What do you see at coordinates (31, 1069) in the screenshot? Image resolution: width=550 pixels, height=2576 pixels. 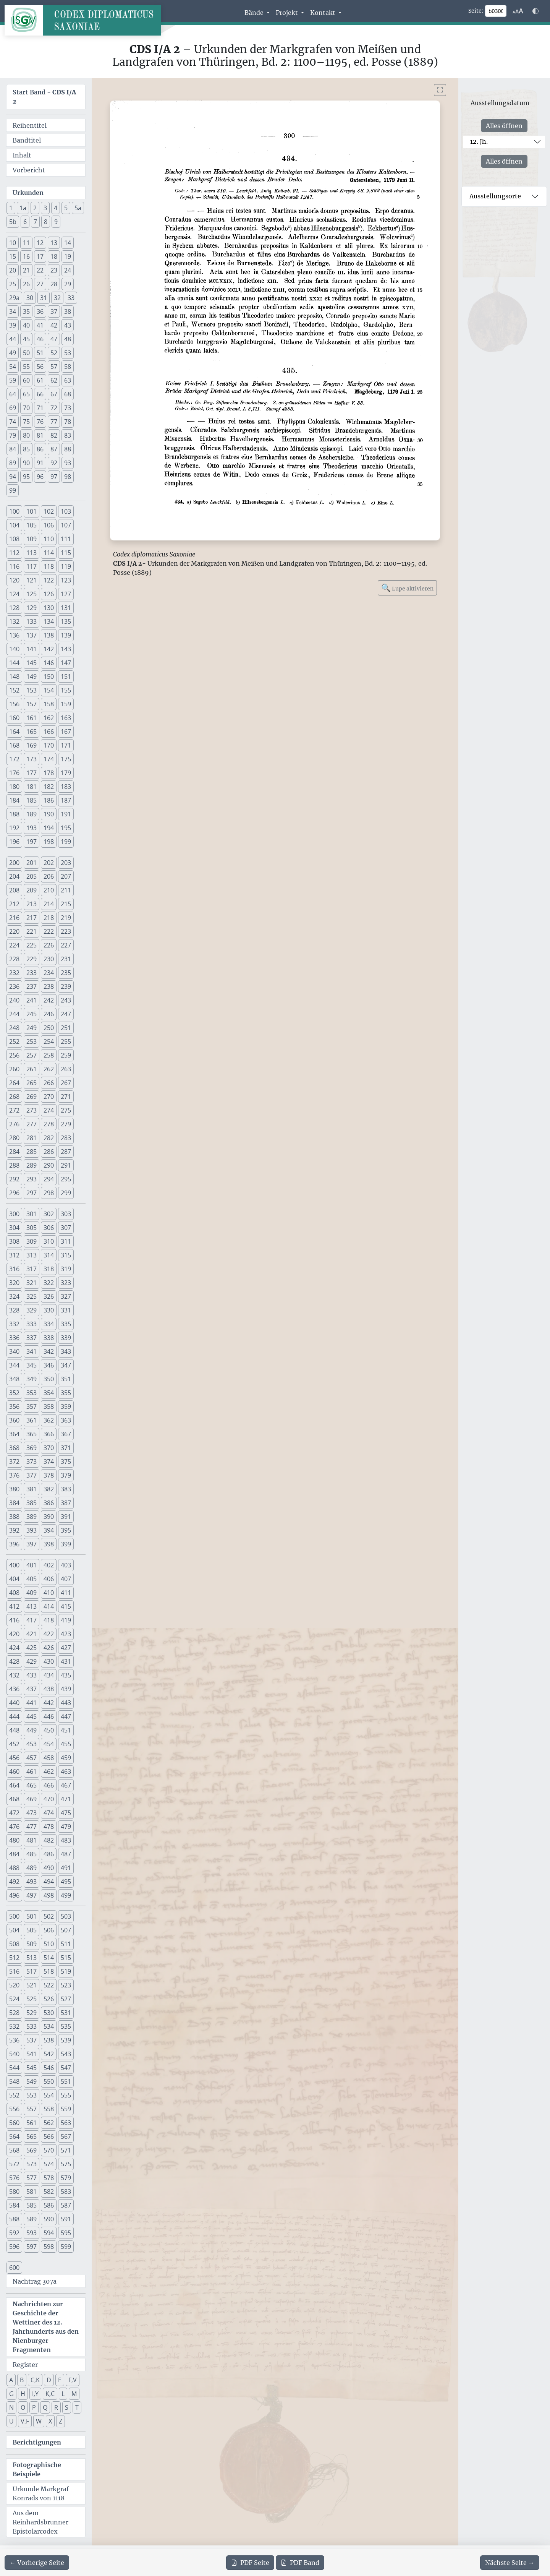 I see `261 [button]` at bounding box center [31, 1069].